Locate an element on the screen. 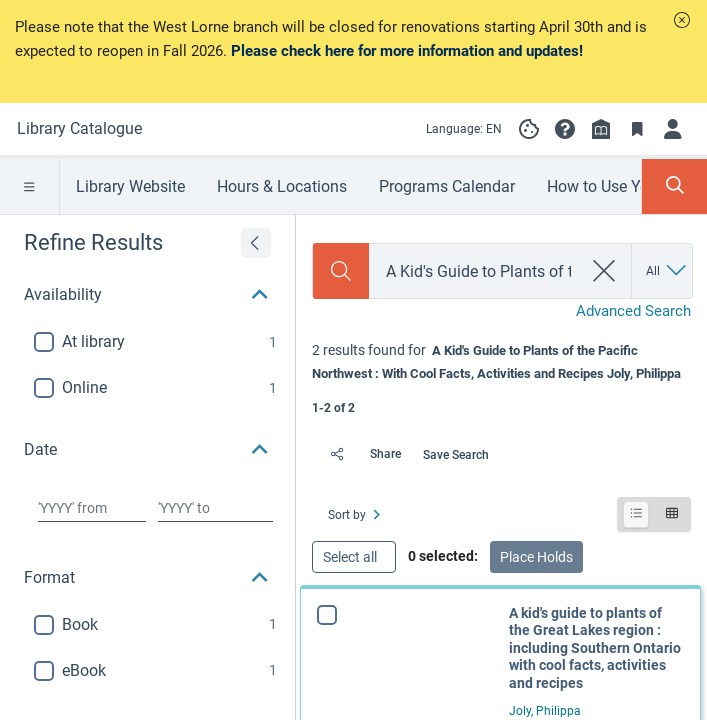 The height and width of the screenshot is (720, 707). [Library info] is located at coordinates (601, 129).